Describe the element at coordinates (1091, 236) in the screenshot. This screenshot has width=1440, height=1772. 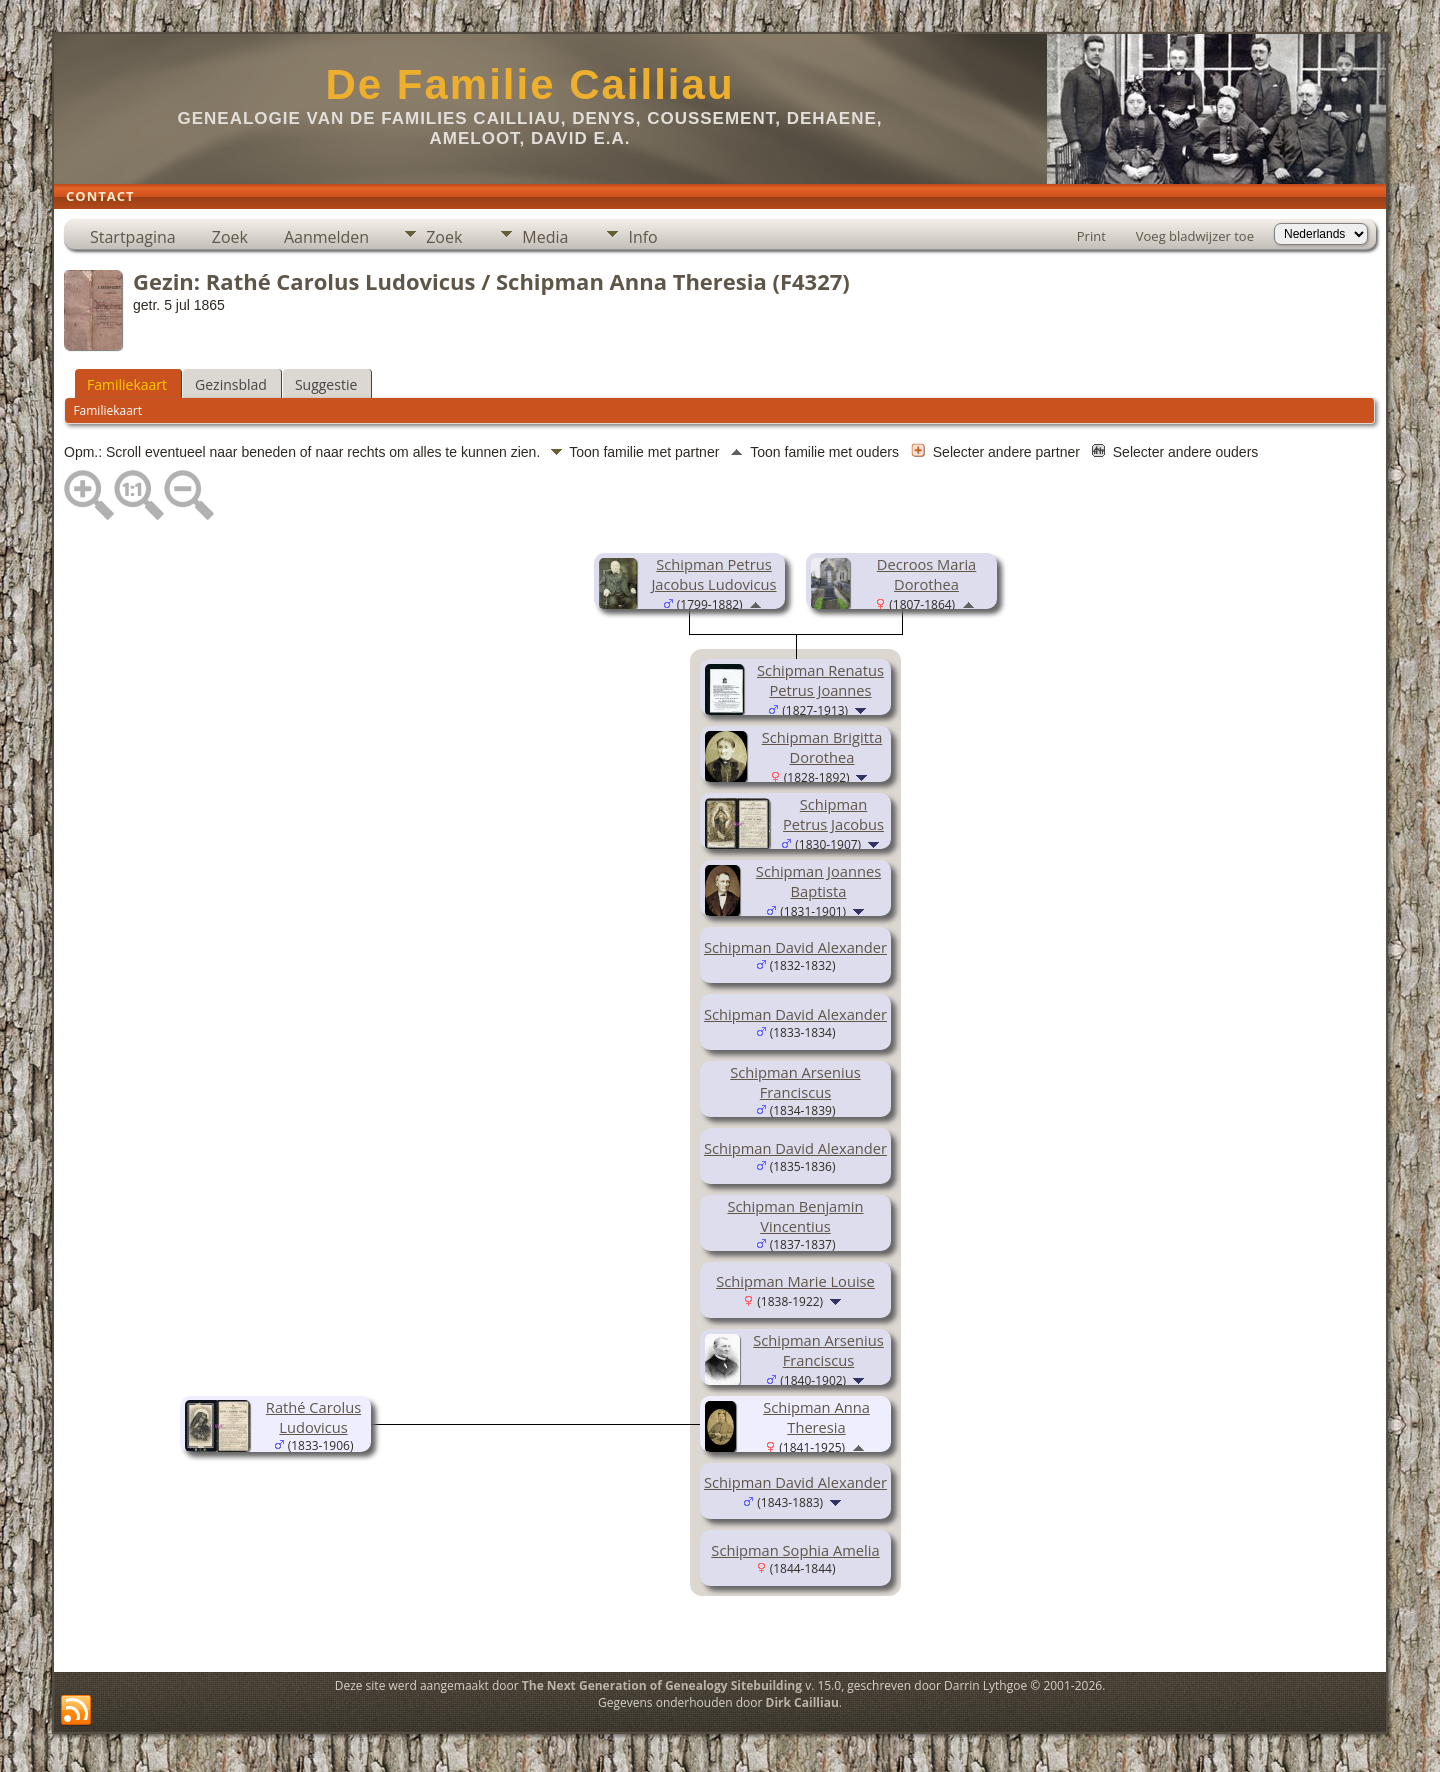
I see `Print` at that location.